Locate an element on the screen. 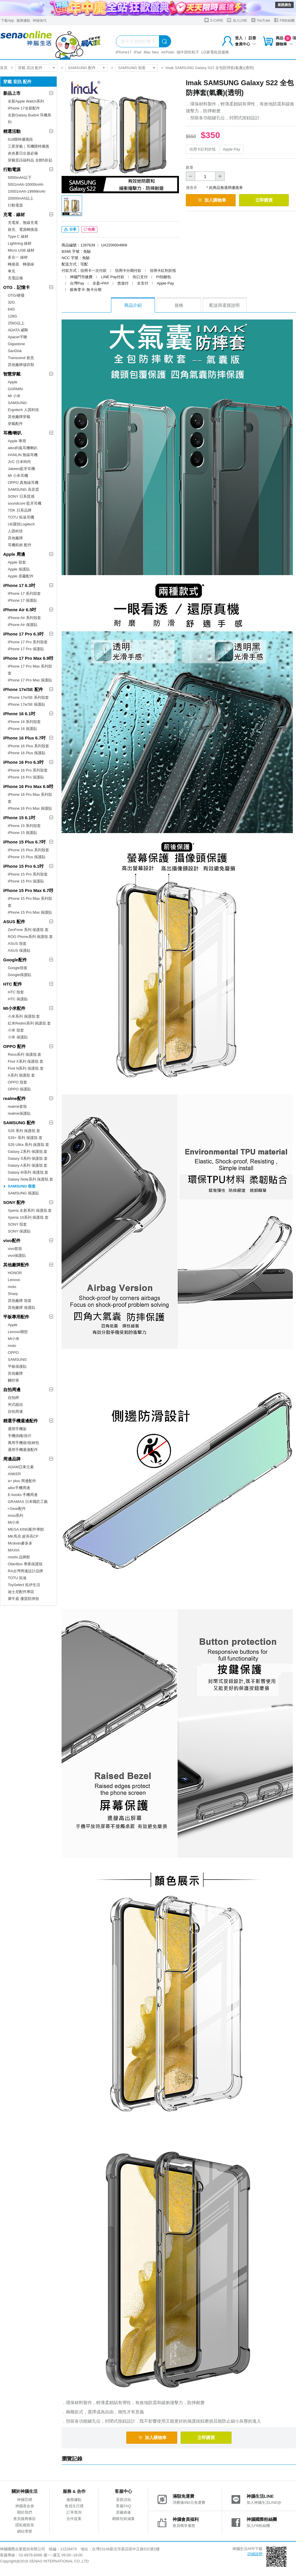 The image size is (296, 2576). 信用卡紅利折抵 is located at coordinates (202, 149).